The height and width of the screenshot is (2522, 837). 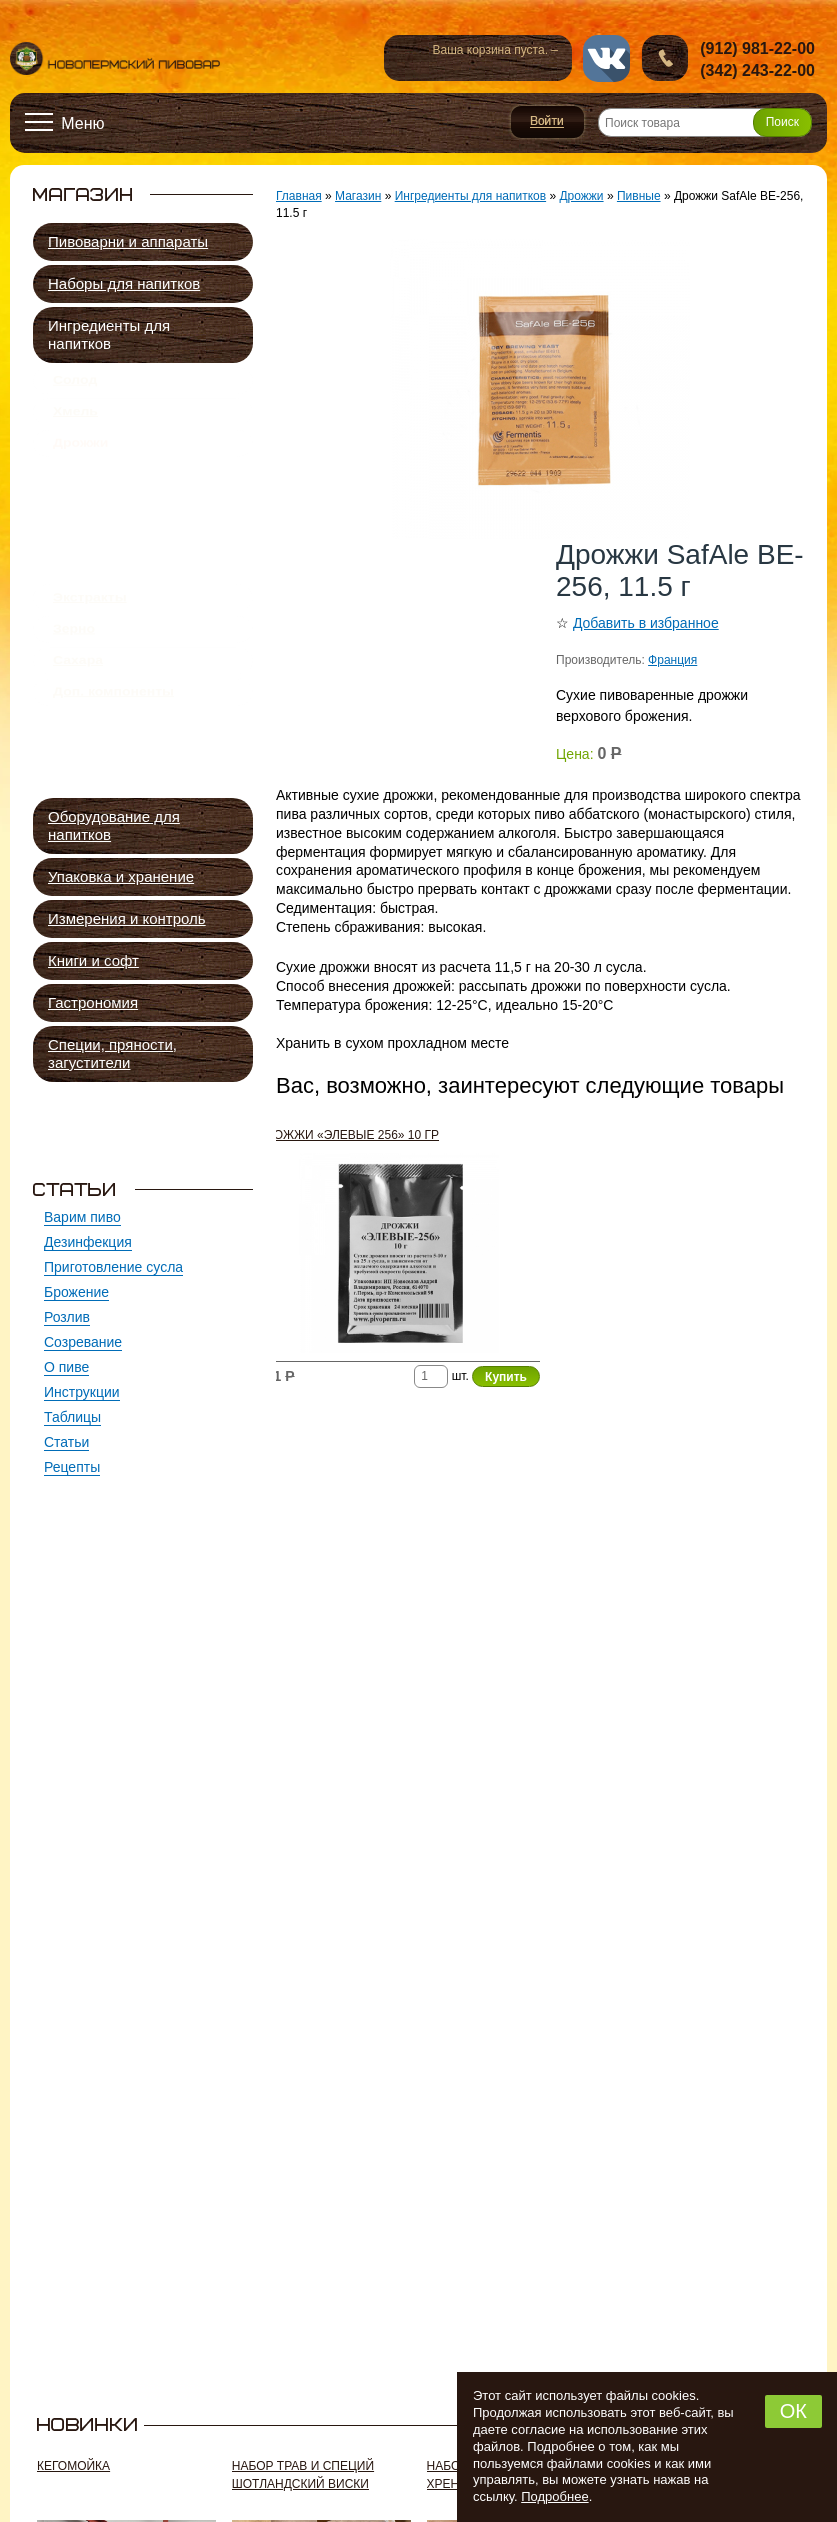 I want to click on Спиртовые, so click(x=111, y=593).